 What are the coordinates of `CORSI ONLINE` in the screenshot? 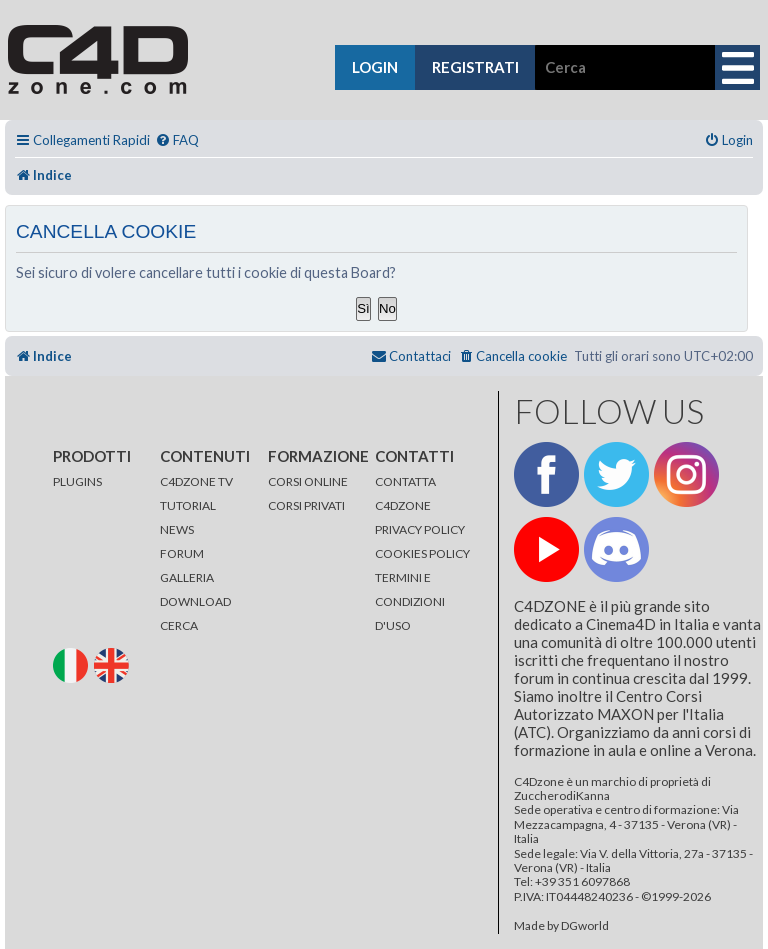 It's located at (308, 481).